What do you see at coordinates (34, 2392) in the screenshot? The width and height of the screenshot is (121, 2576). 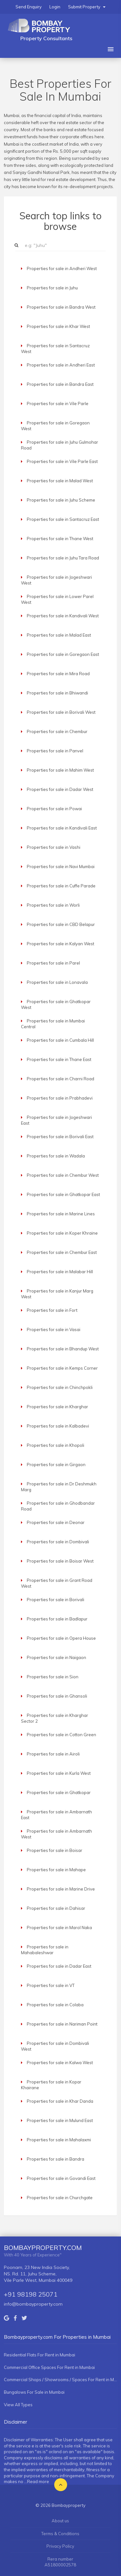 I see `Bungalows For Sale in Mumbai` at bounding box center [34, 2392].